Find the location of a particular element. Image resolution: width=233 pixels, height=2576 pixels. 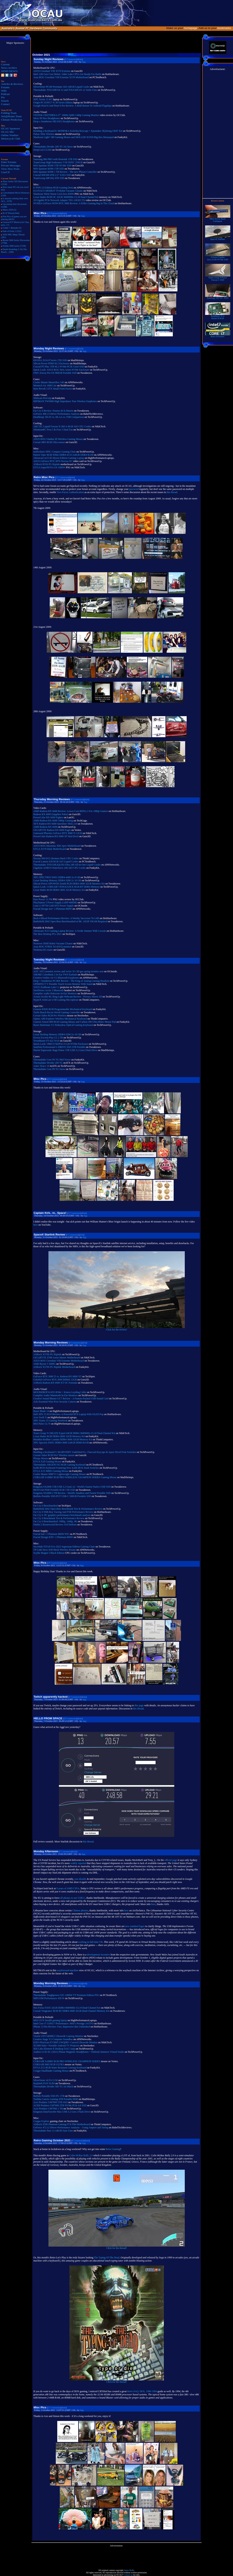

ASUS ZenBeam Latte L1 is located at coordinates (46, 987).